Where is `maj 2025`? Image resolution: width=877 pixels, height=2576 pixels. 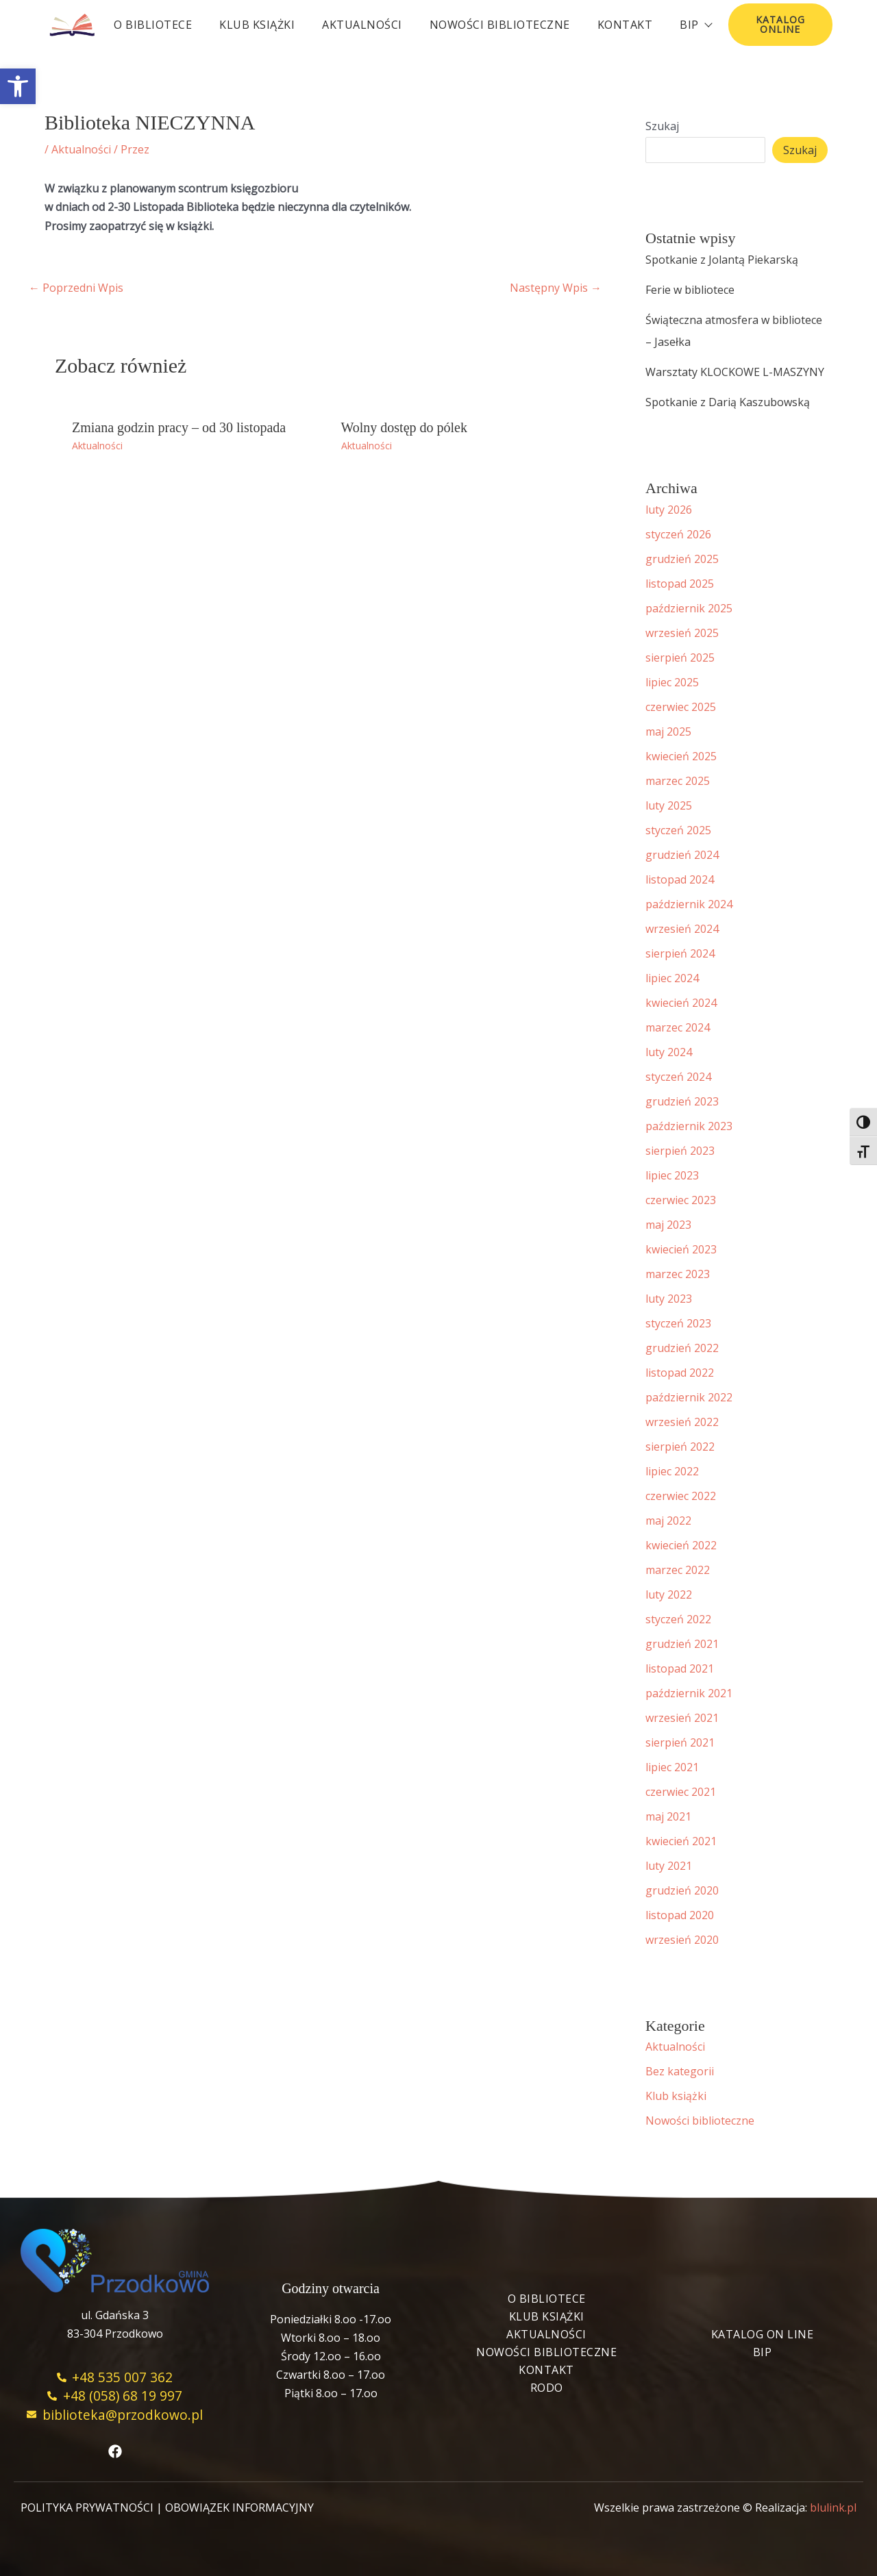
maj 2025 is located at coordinates (668, 731).